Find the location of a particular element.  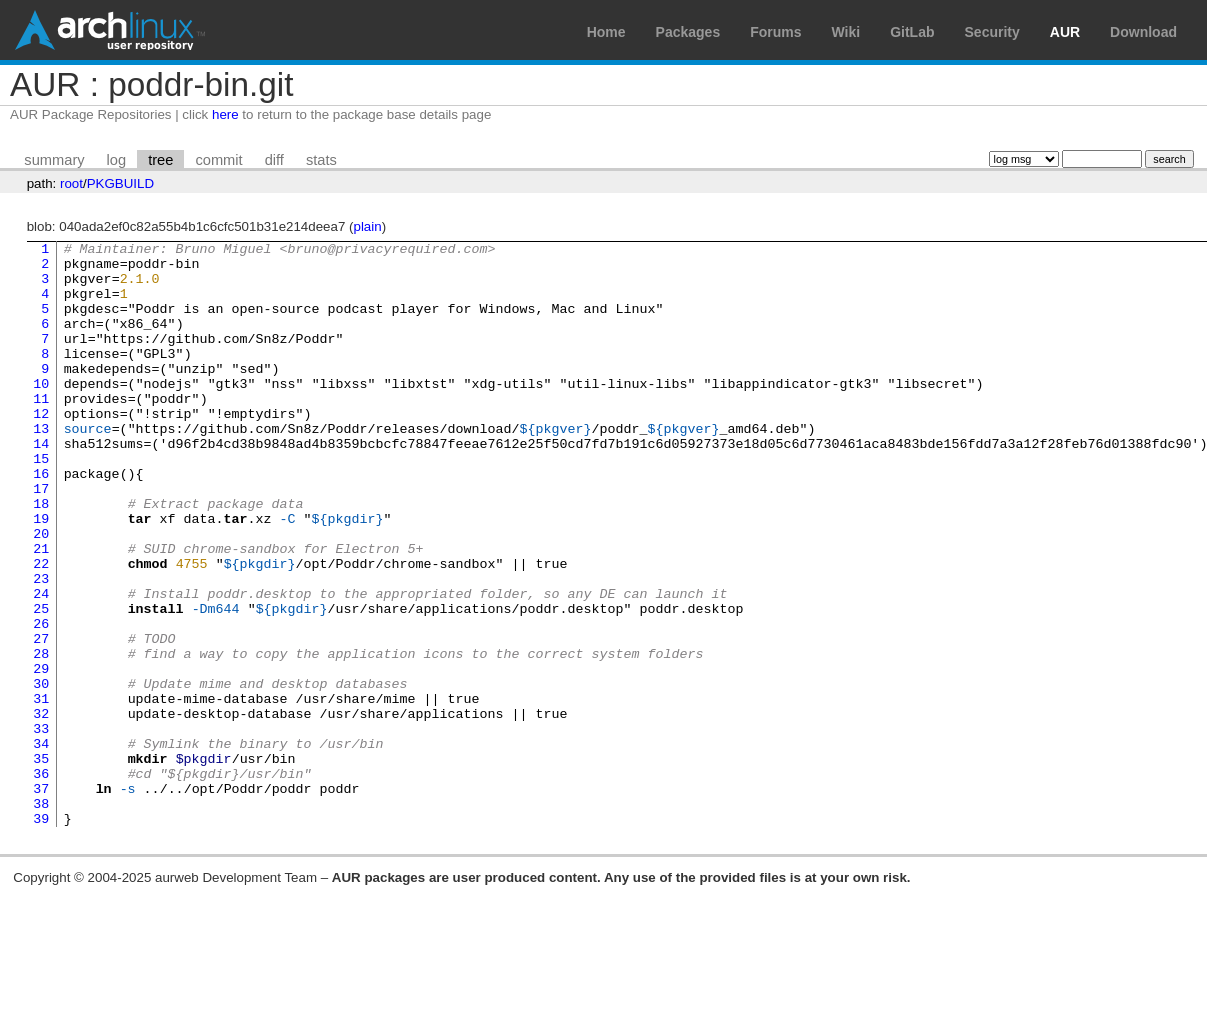

20 is located at coordinates (41, 593).